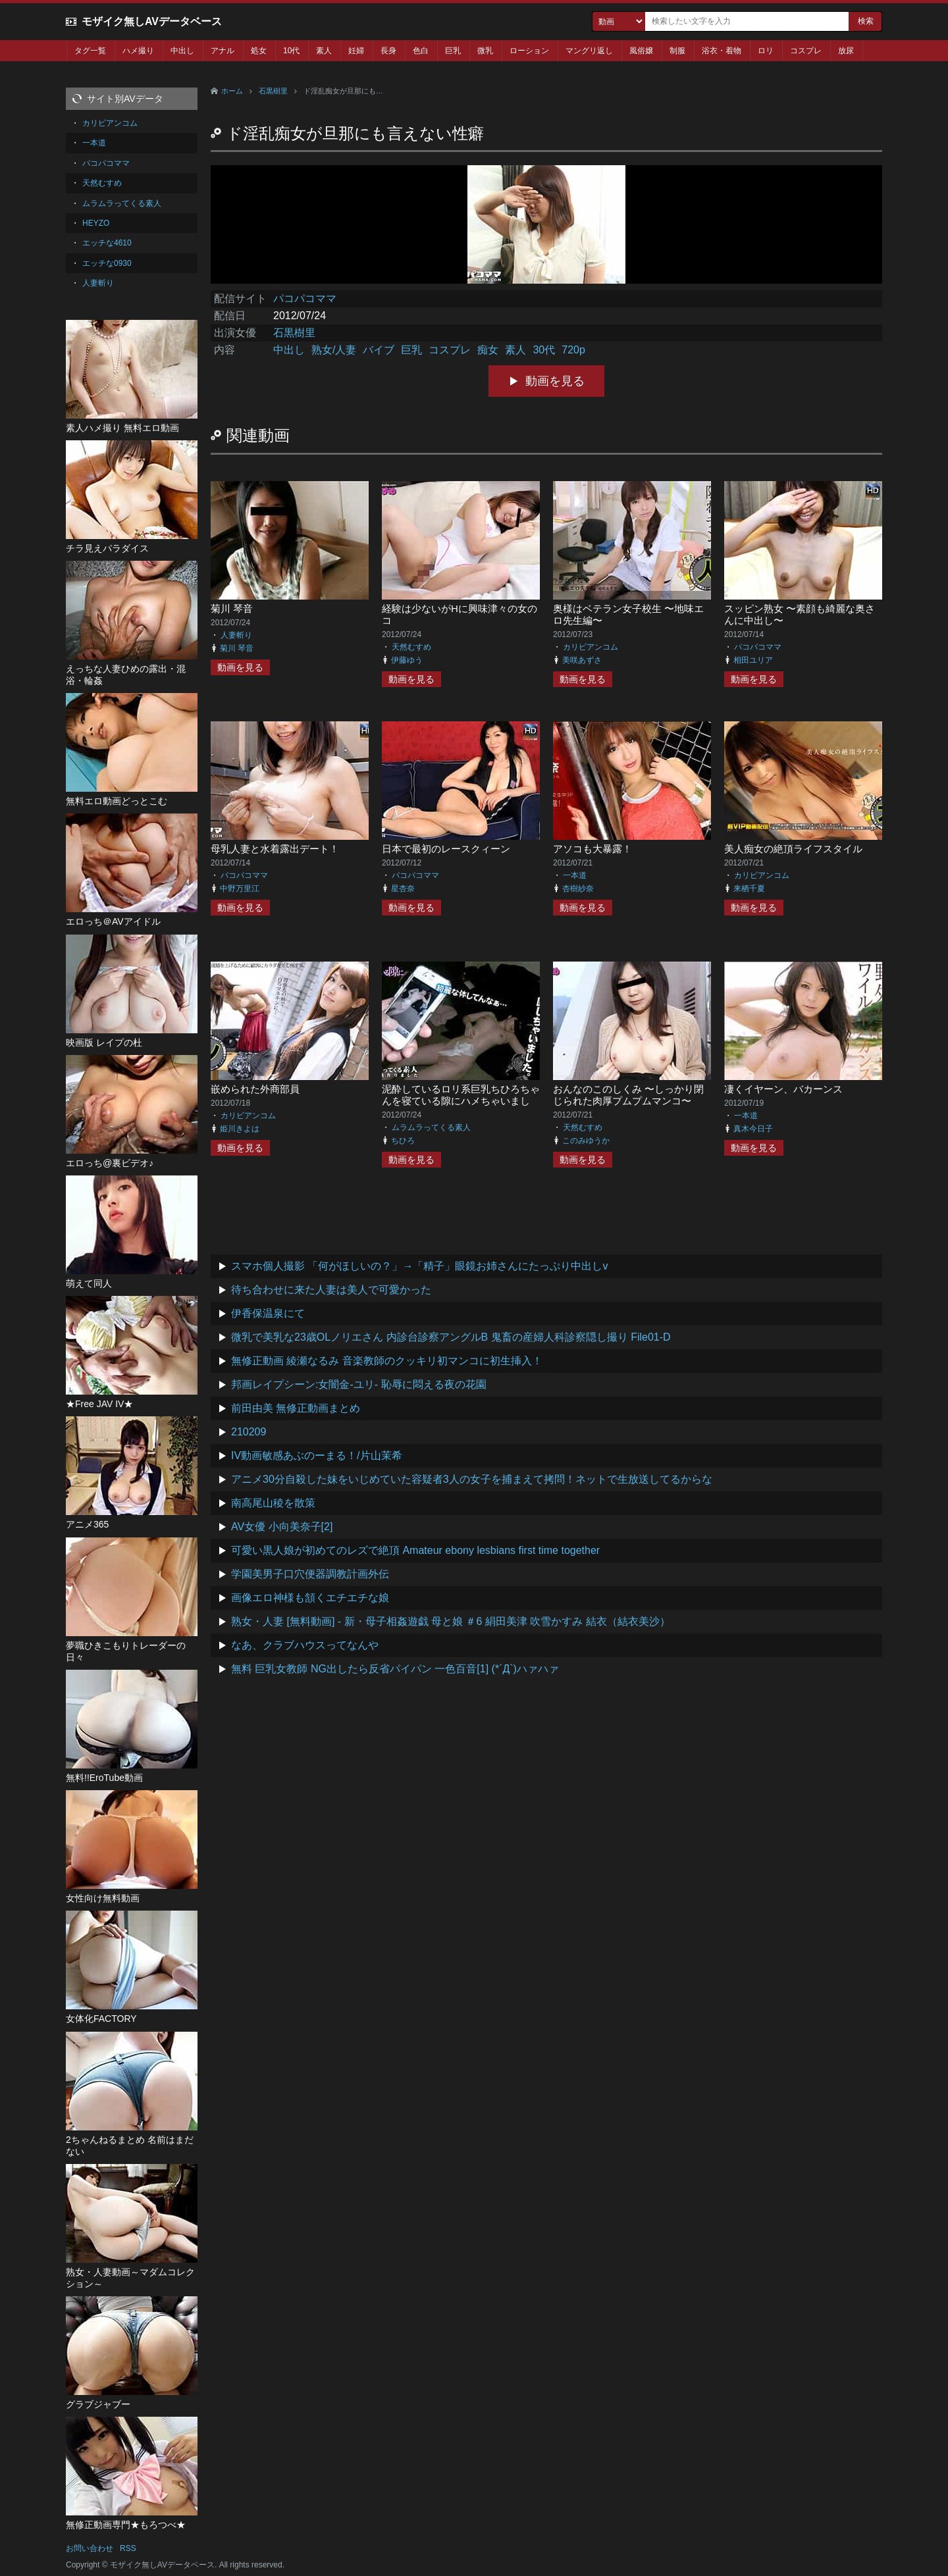  Describe the element at coordinates (575, 875) in the screenshot. I see `一本道` at that location.